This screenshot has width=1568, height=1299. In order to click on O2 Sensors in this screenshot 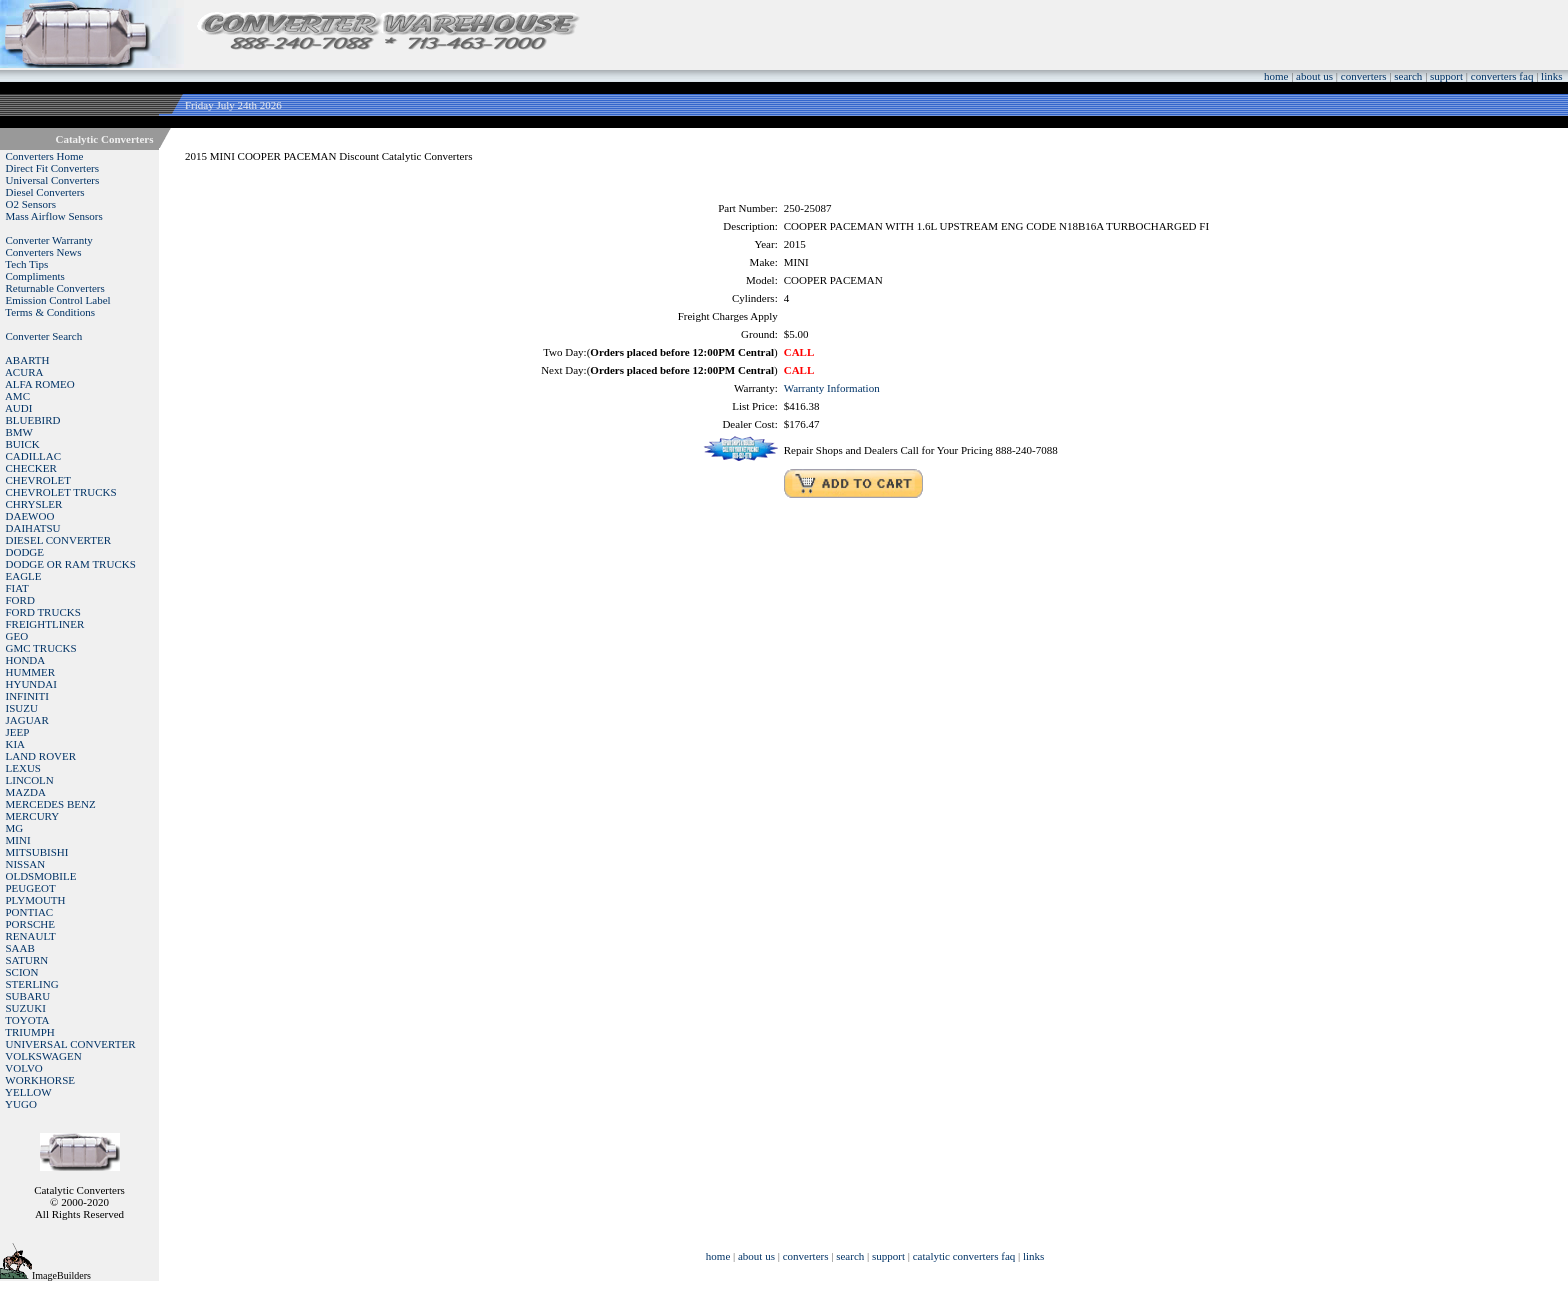, I will do `click(31, 204)`.